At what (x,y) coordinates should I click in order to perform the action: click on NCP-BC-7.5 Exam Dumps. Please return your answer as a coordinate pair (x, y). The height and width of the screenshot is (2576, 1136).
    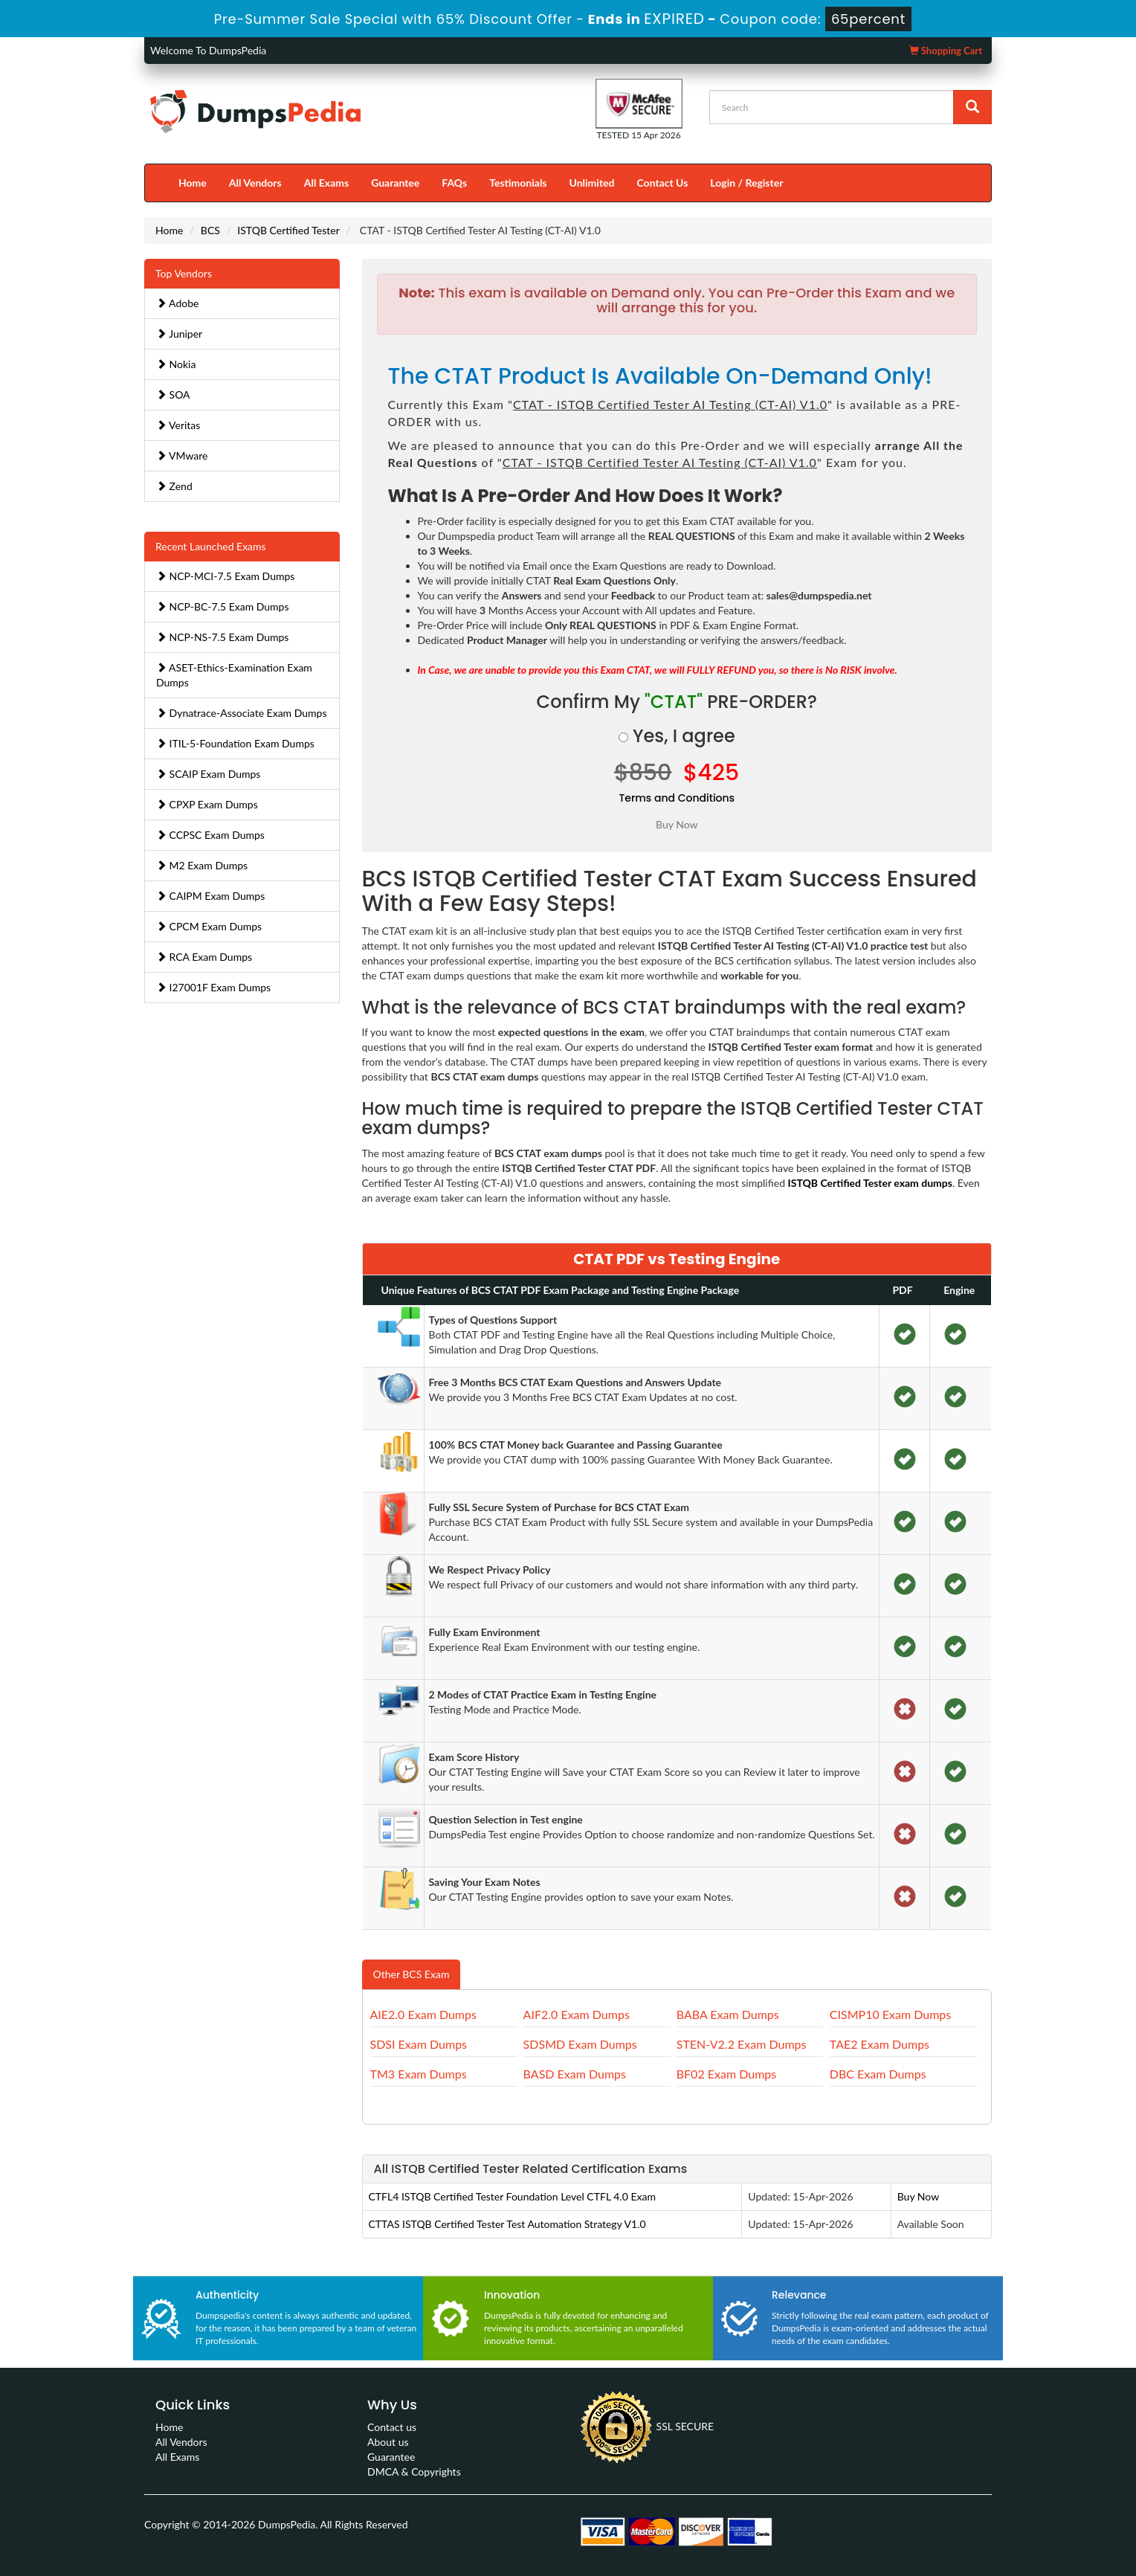
    Looking at the image, I should click on (222, 606).